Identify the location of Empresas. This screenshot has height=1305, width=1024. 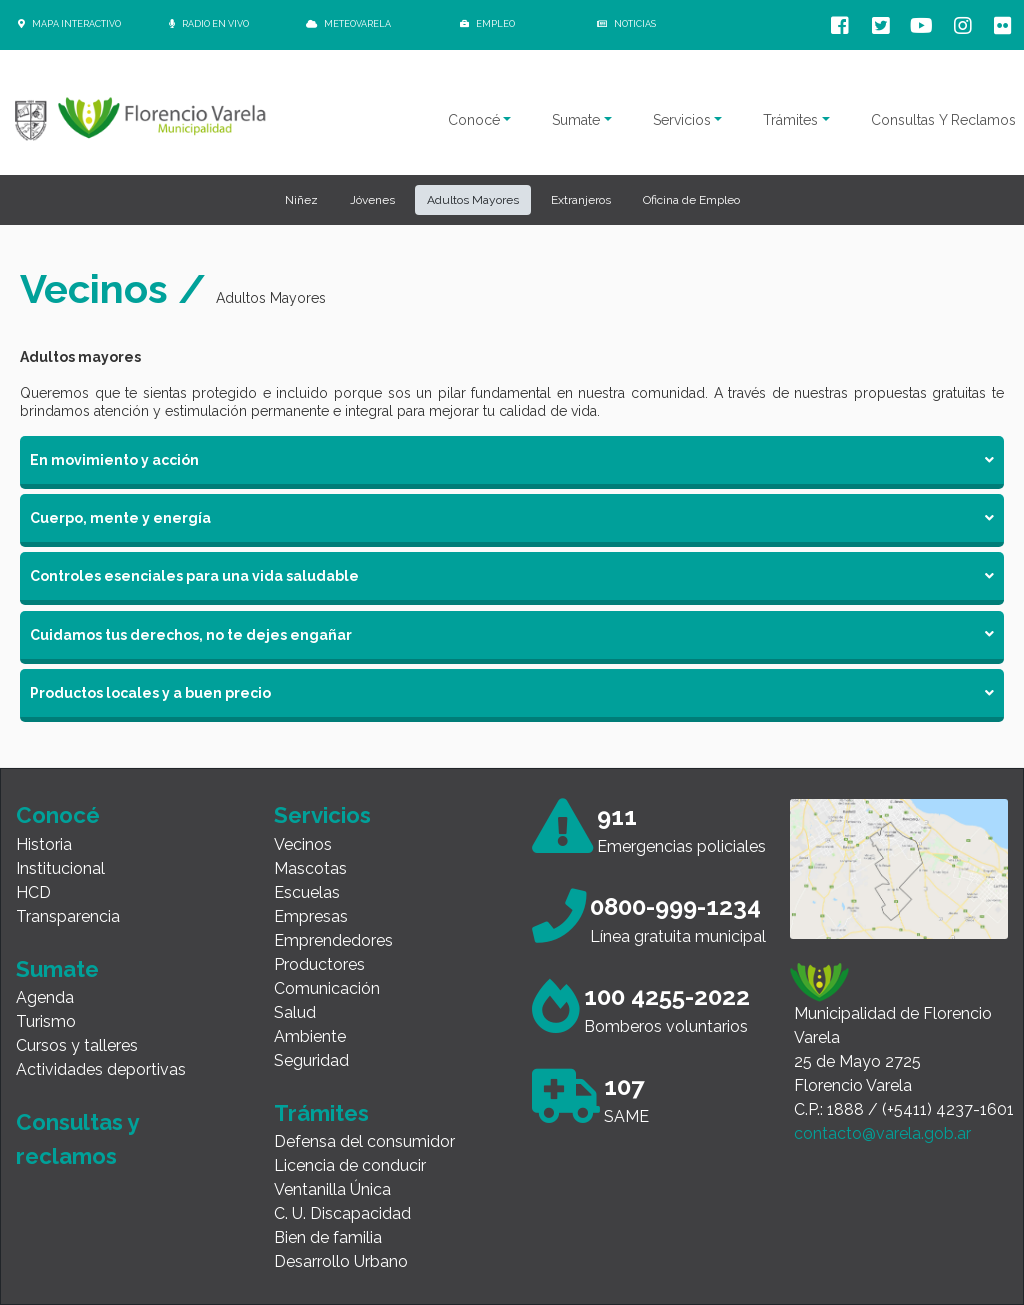
(311, 916).